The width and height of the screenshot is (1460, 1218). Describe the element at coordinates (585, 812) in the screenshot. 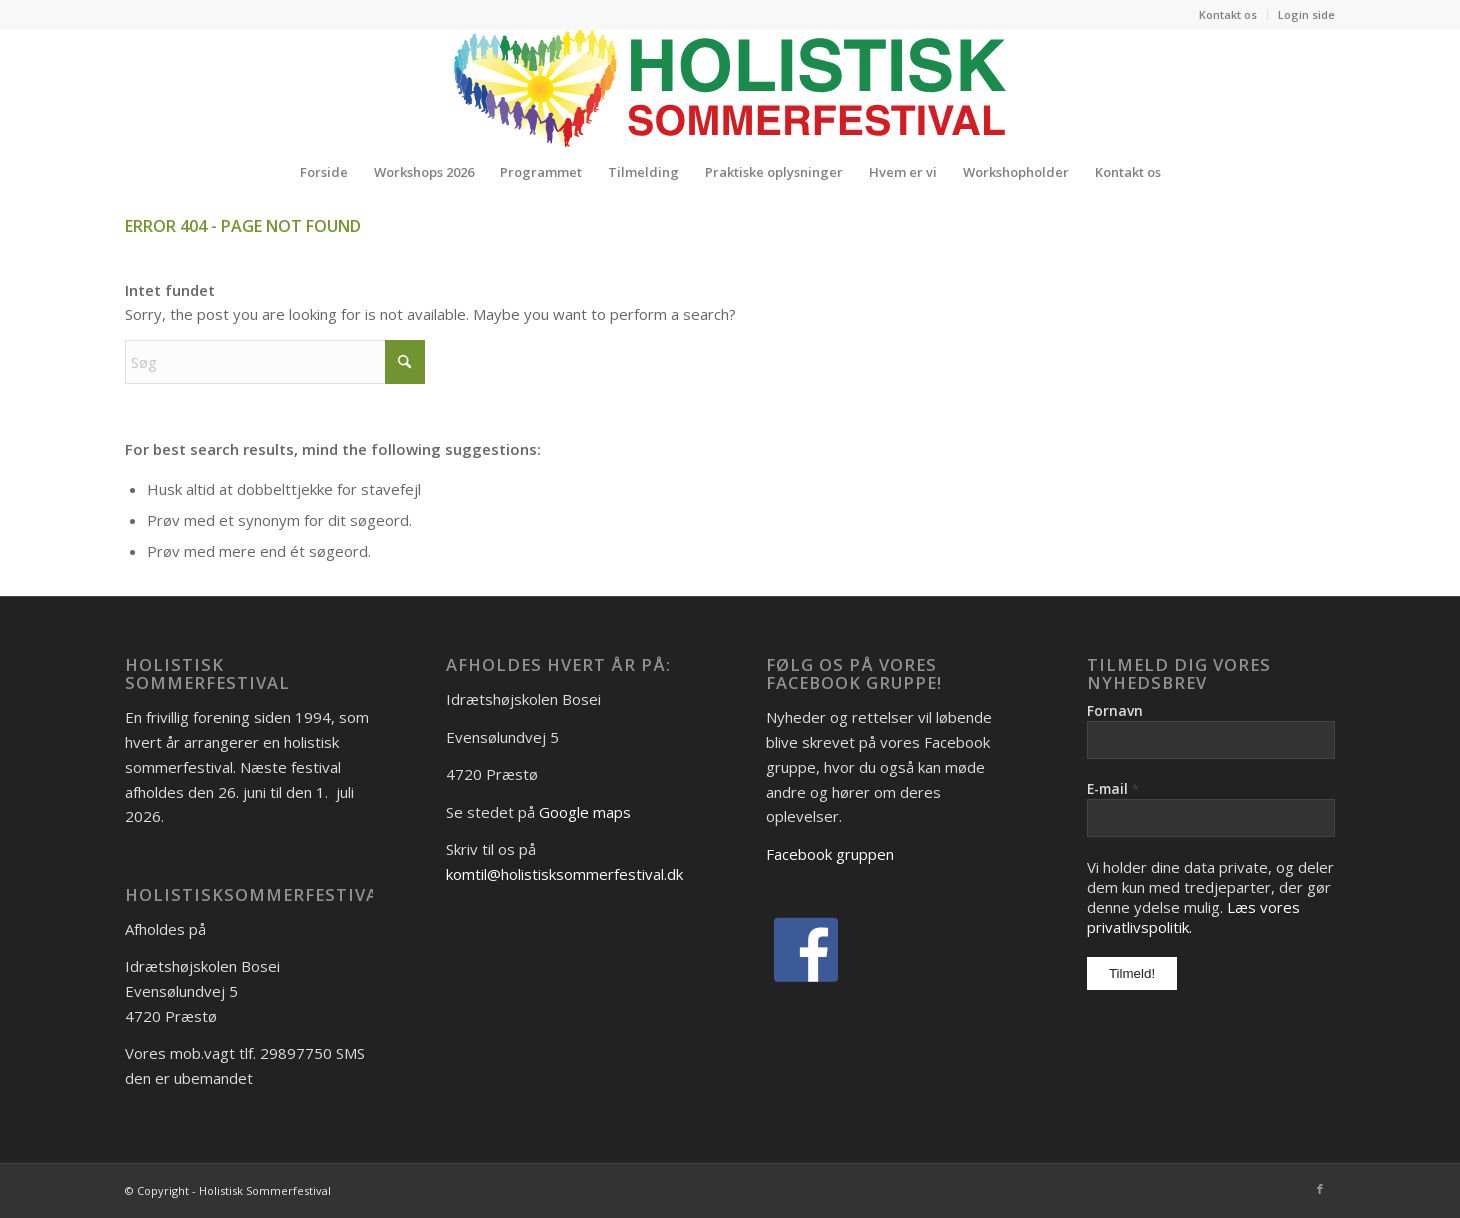

I see `Google maps` at that location.